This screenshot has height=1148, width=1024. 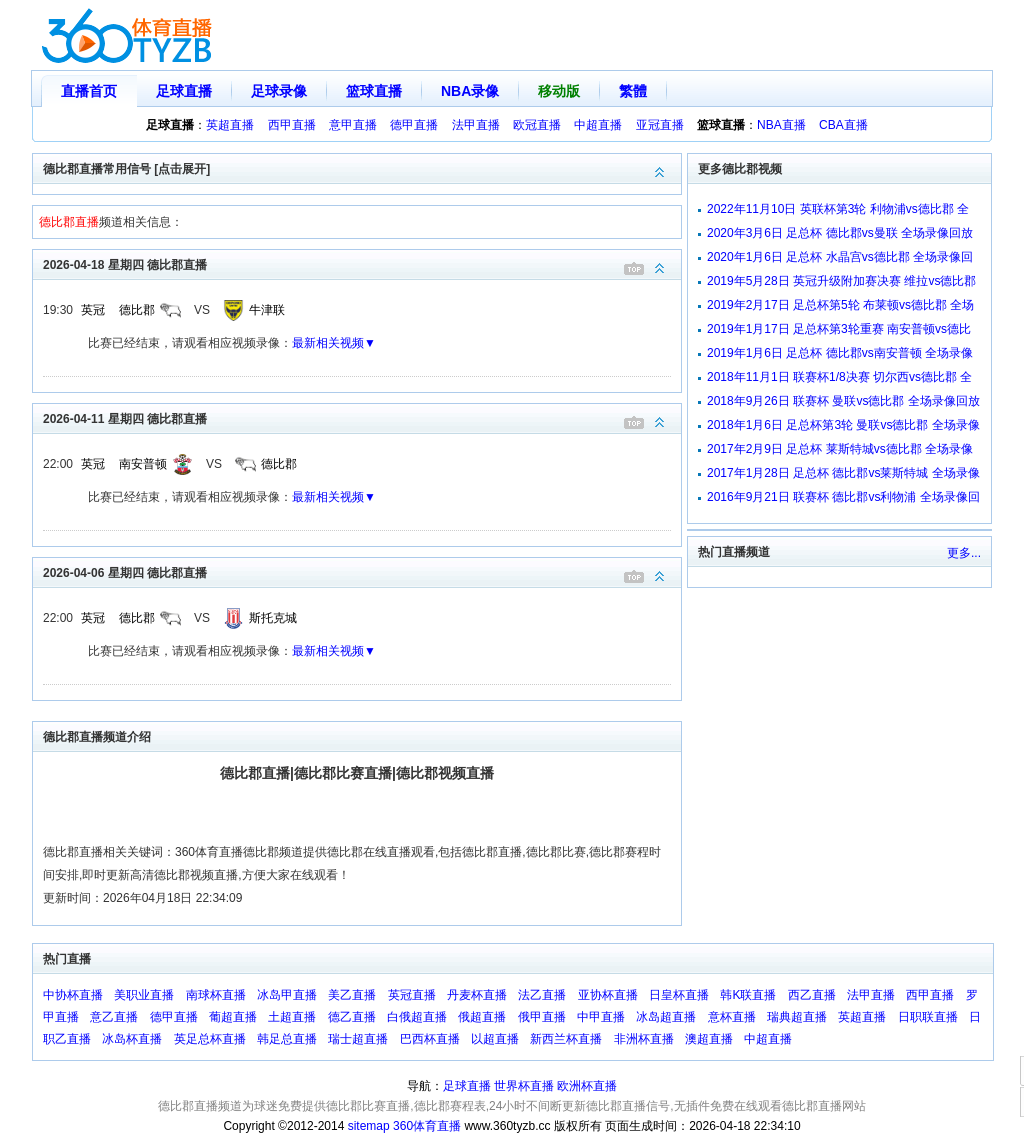 I want to click on 美职业直播, so click(x=144, y=995).